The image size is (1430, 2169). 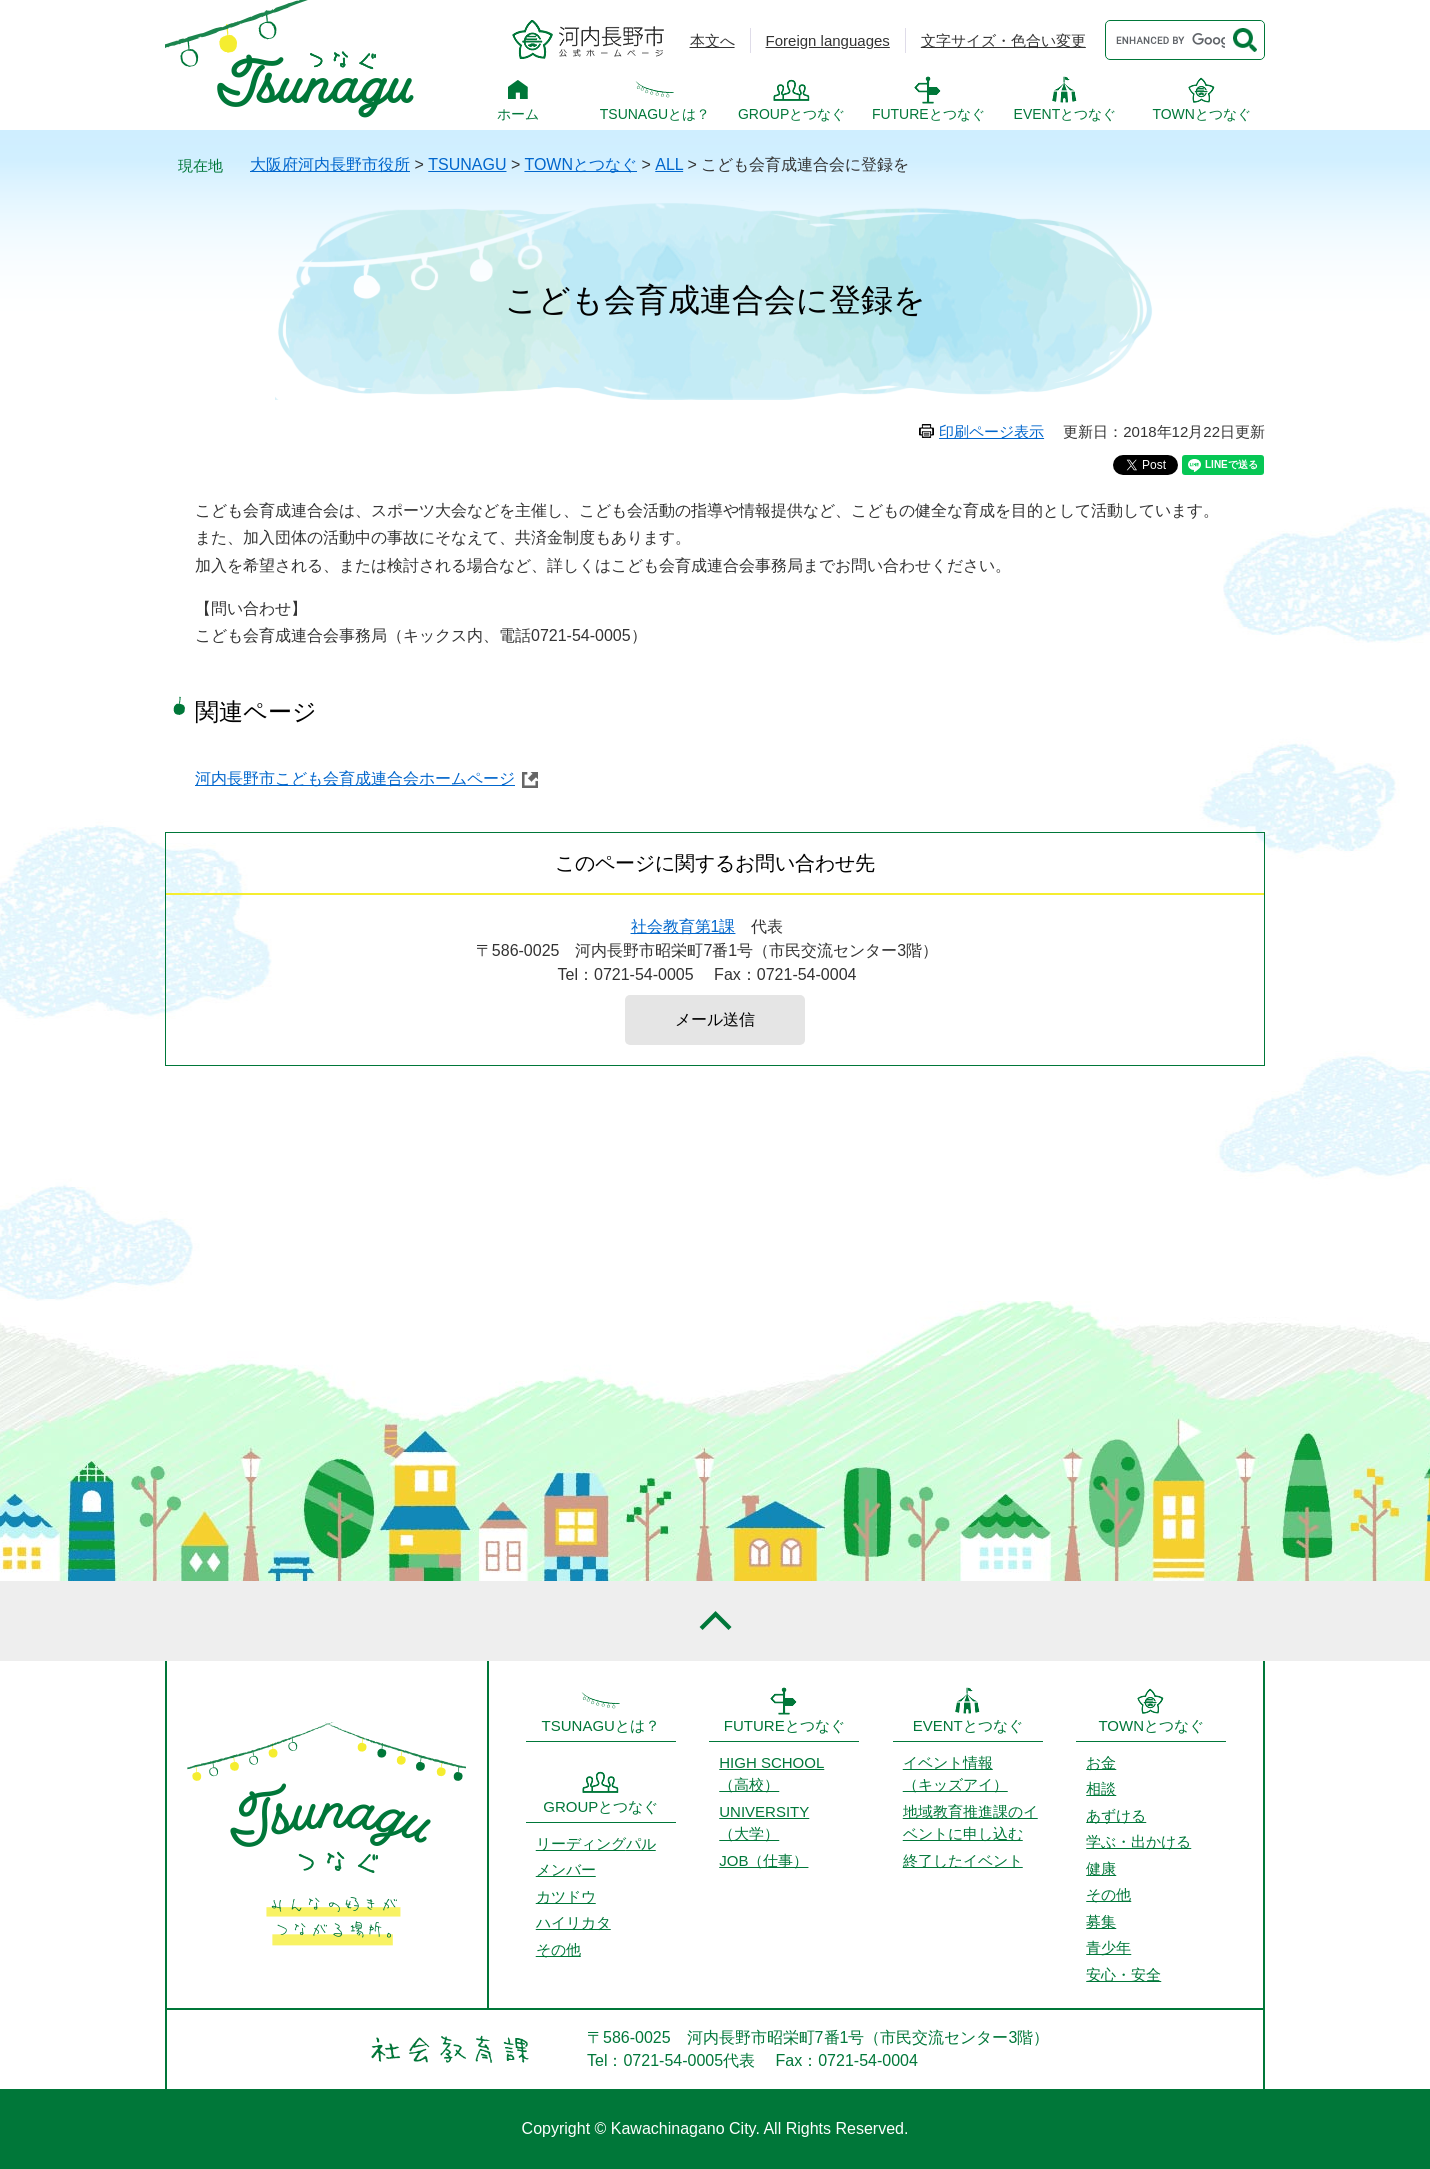 What do you see at coordinates (1101, 1762) in the screenshot?
I see `お金` at bounding box center [1101, 1762].